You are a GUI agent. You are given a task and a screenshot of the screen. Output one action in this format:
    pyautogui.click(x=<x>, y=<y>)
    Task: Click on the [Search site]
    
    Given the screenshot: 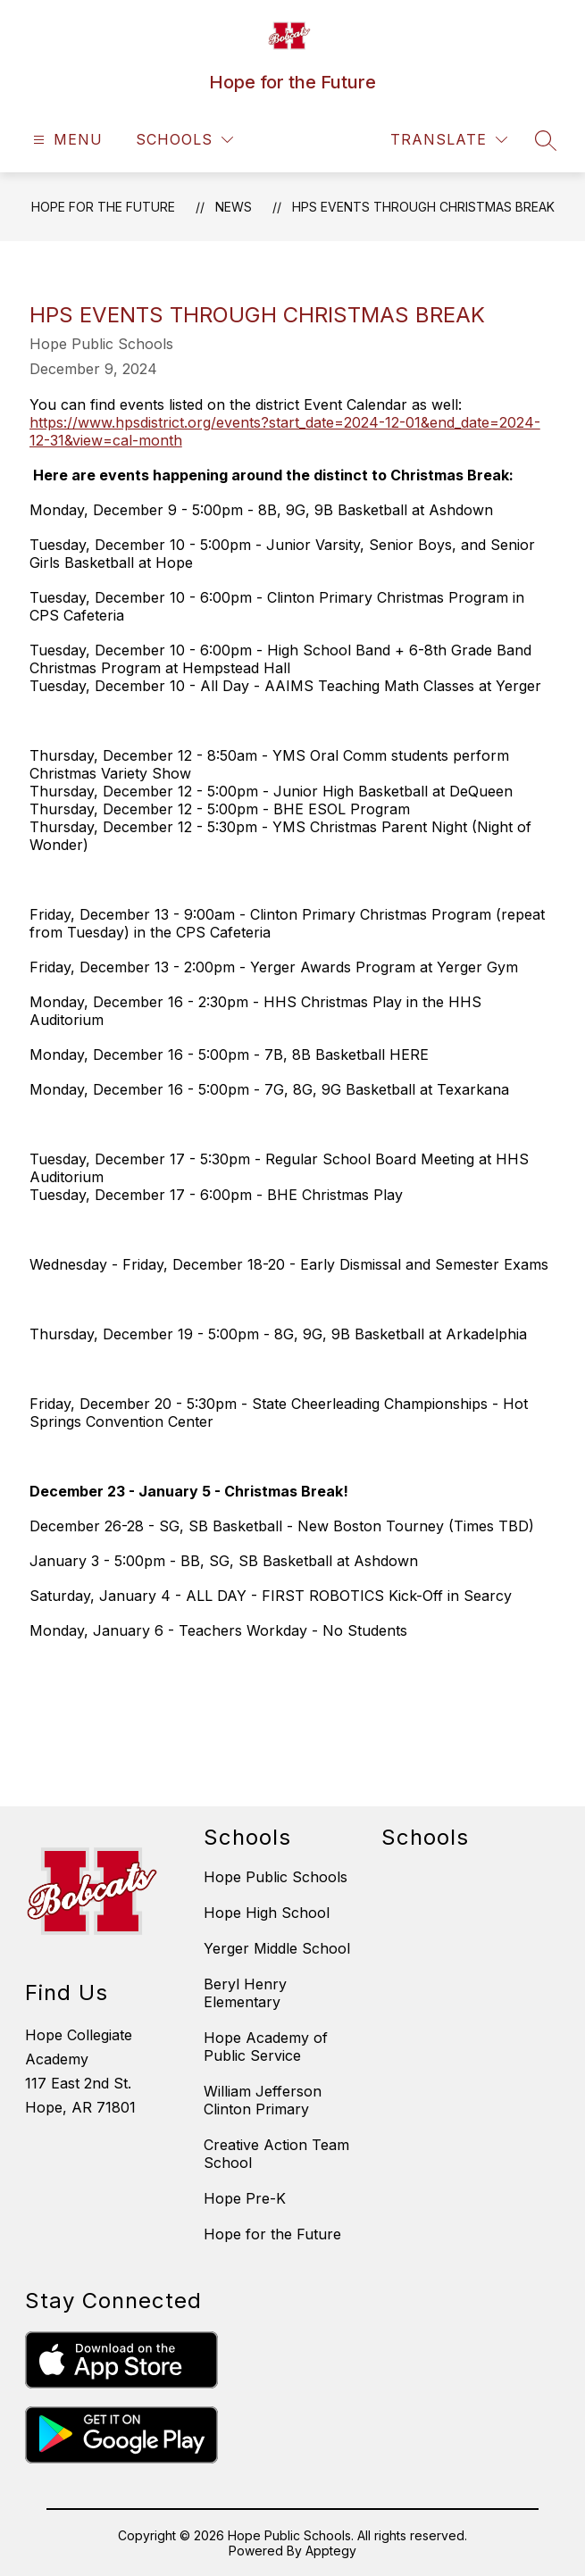 What is the action you would take?
    pyautogui.click(x=545, y=140)
    